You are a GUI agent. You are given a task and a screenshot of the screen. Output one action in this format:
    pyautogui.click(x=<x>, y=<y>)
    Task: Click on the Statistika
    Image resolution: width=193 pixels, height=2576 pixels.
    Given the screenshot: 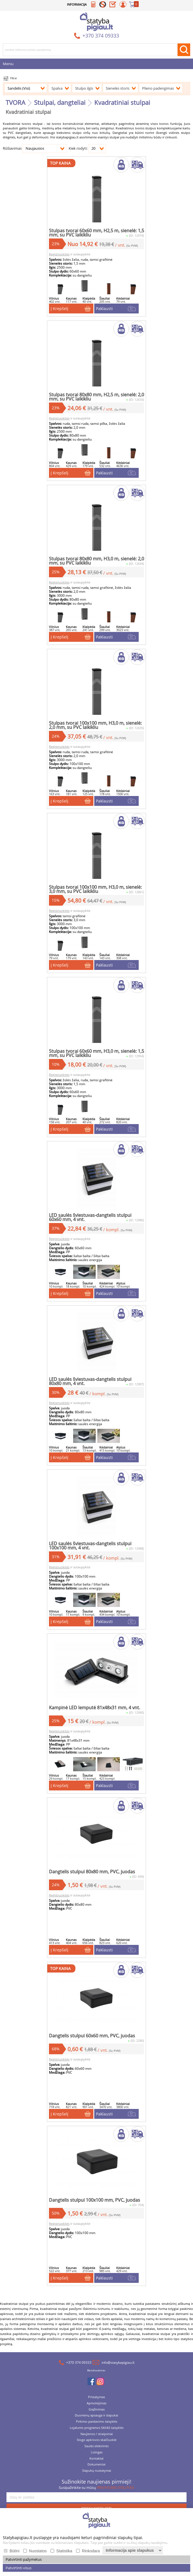 What is the action you would take?
    pyautogui.click(x=64, y=2551)
    